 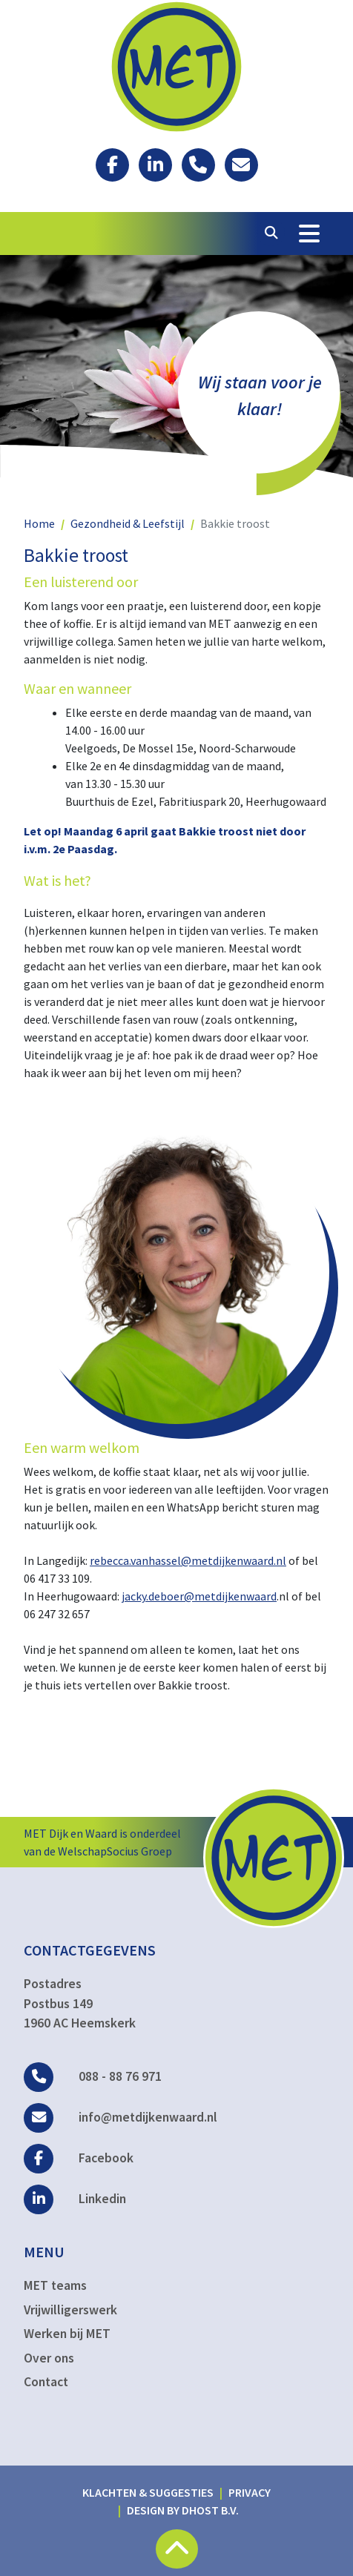 I want to click on Home, so click(x=39, y=523).